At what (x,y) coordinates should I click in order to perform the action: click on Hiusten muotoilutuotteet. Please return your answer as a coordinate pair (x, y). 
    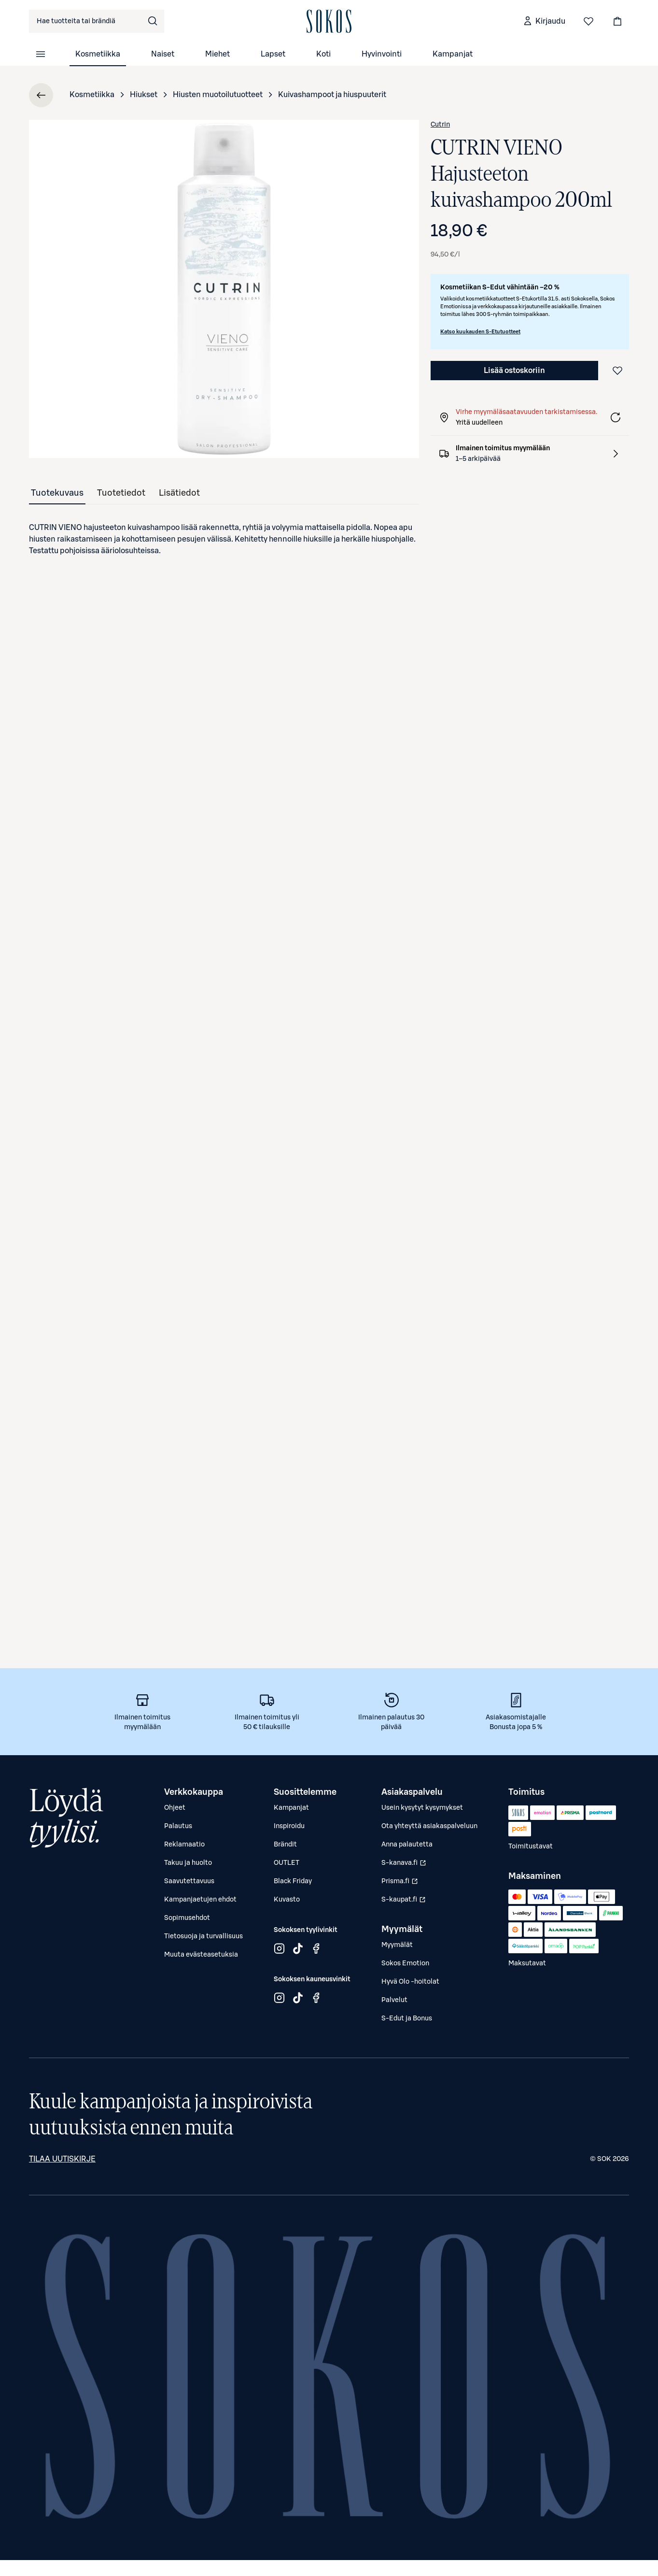
    Looking at the image, I should click on (218, 95).